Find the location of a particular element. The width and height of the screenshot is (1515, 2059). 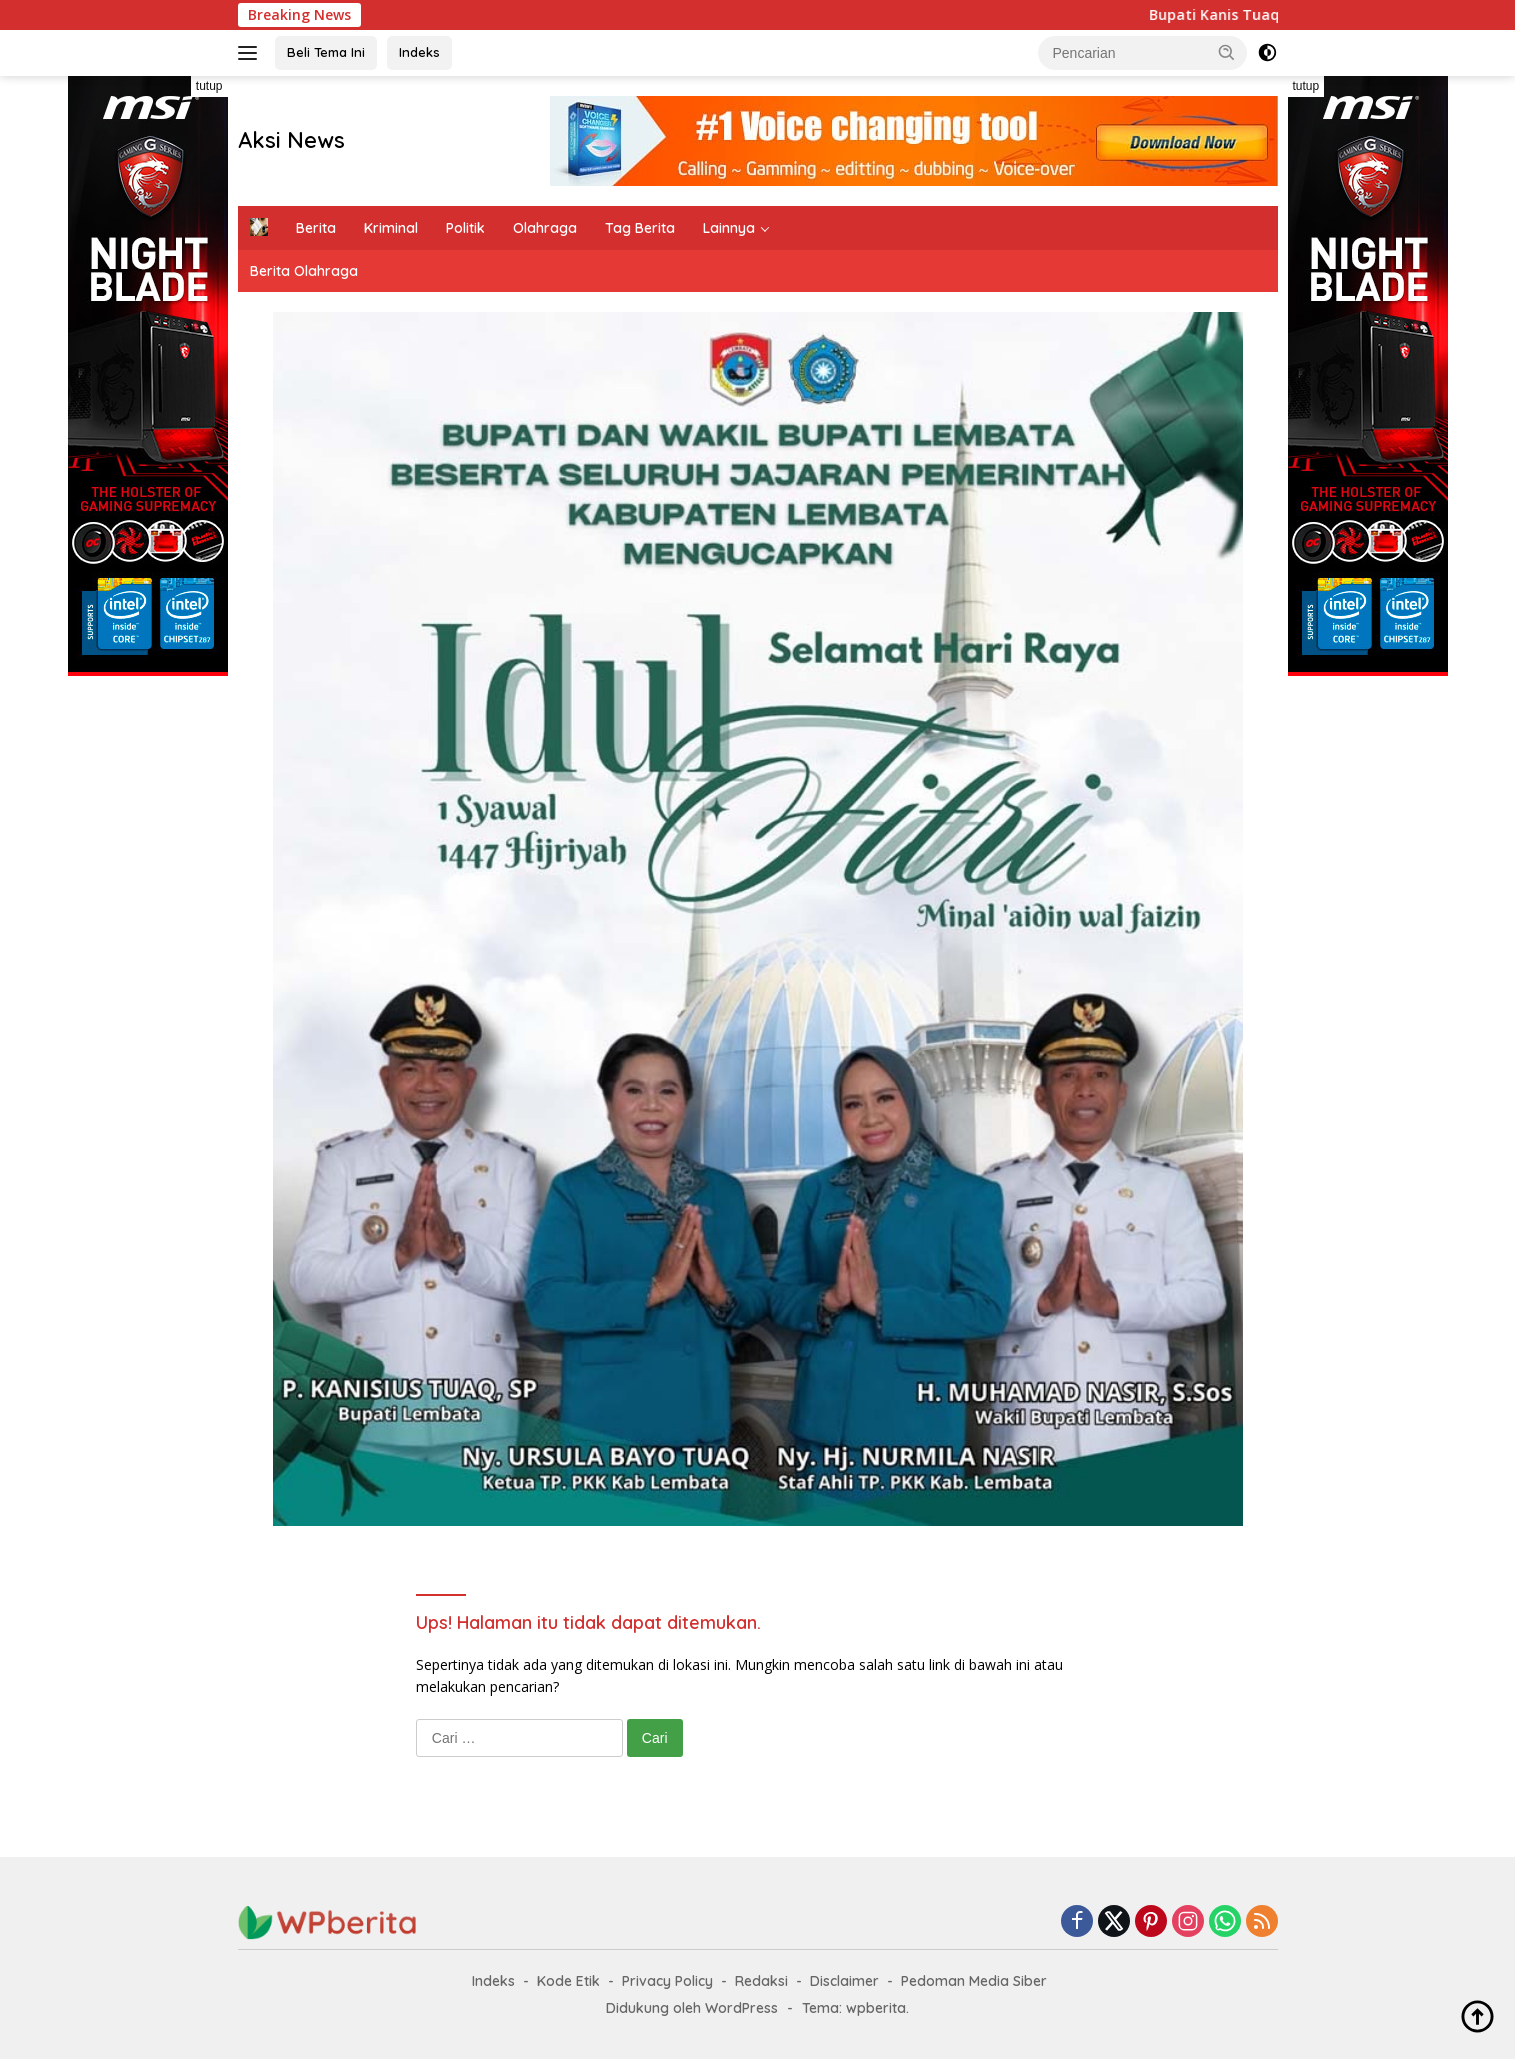

Berita Olahraga is located at coordinates (304, 271).